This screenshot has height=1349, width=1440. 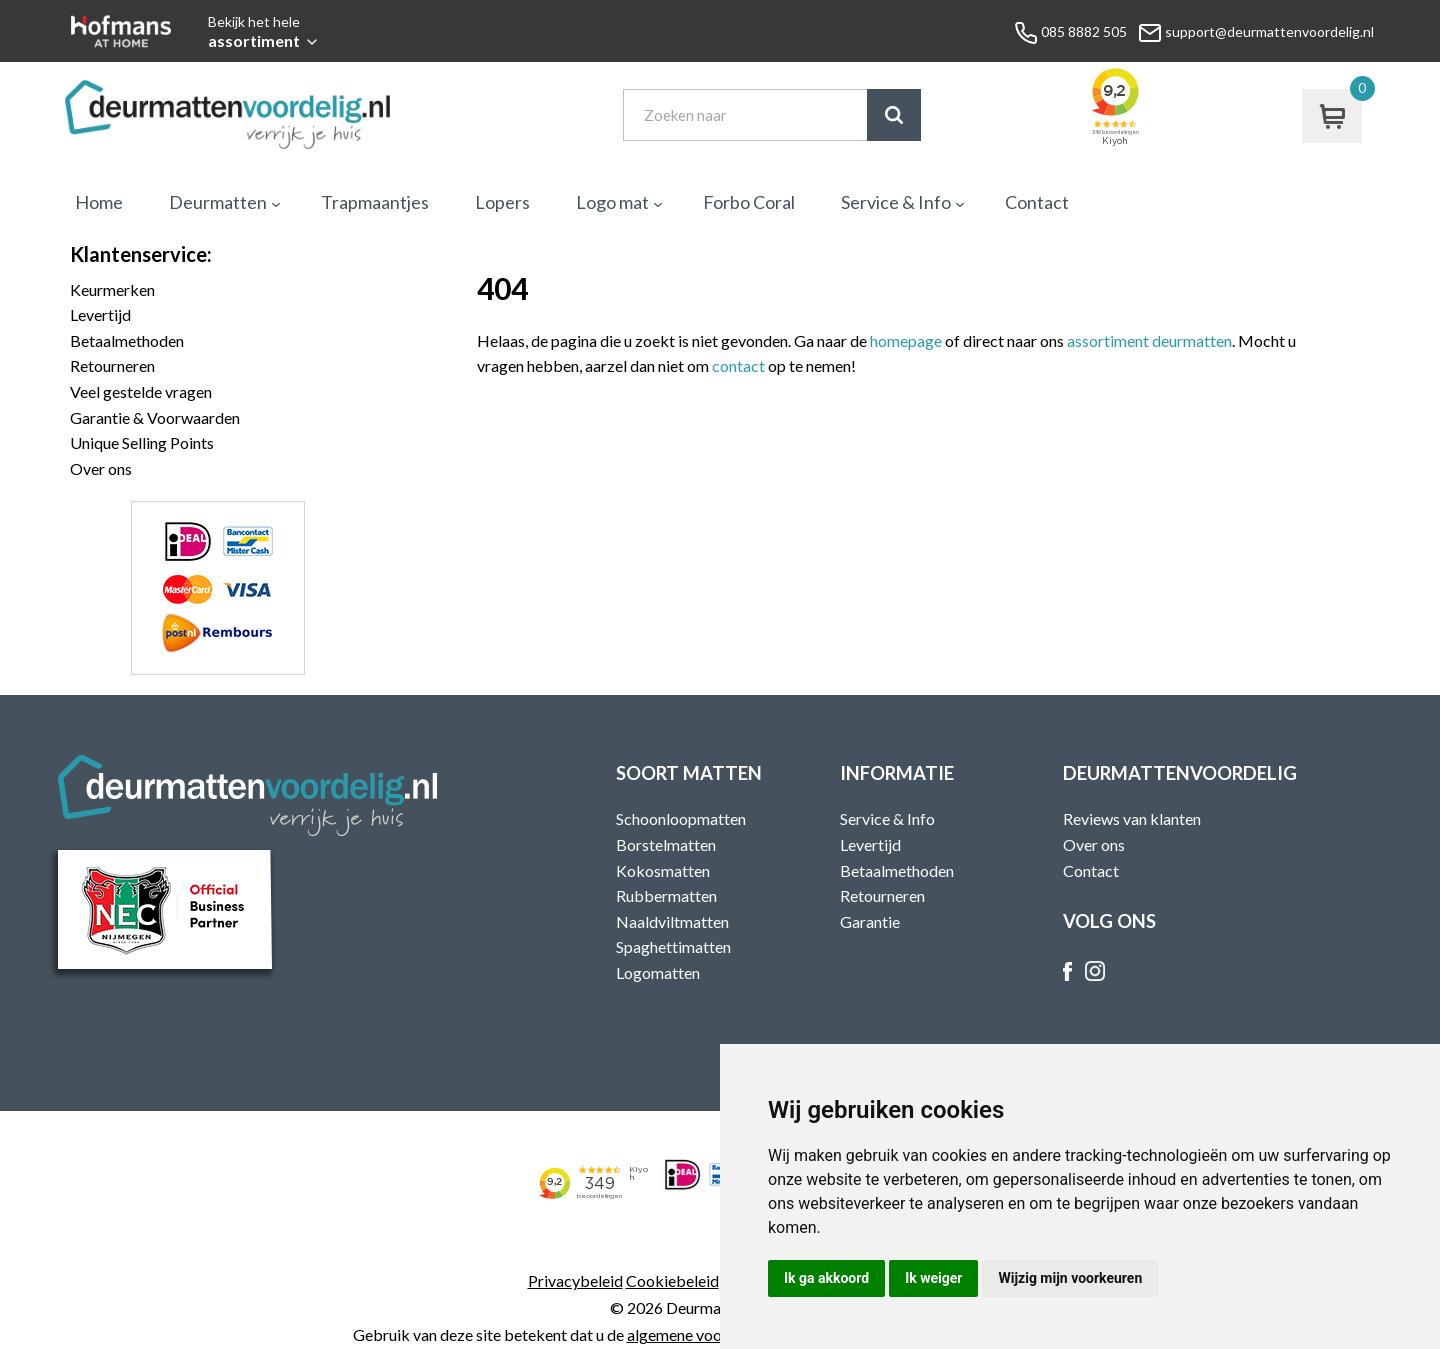 What do you see at coordinates (502, 202) in the screenshot?
I see `Lopers` at bounding box center [502, 202].